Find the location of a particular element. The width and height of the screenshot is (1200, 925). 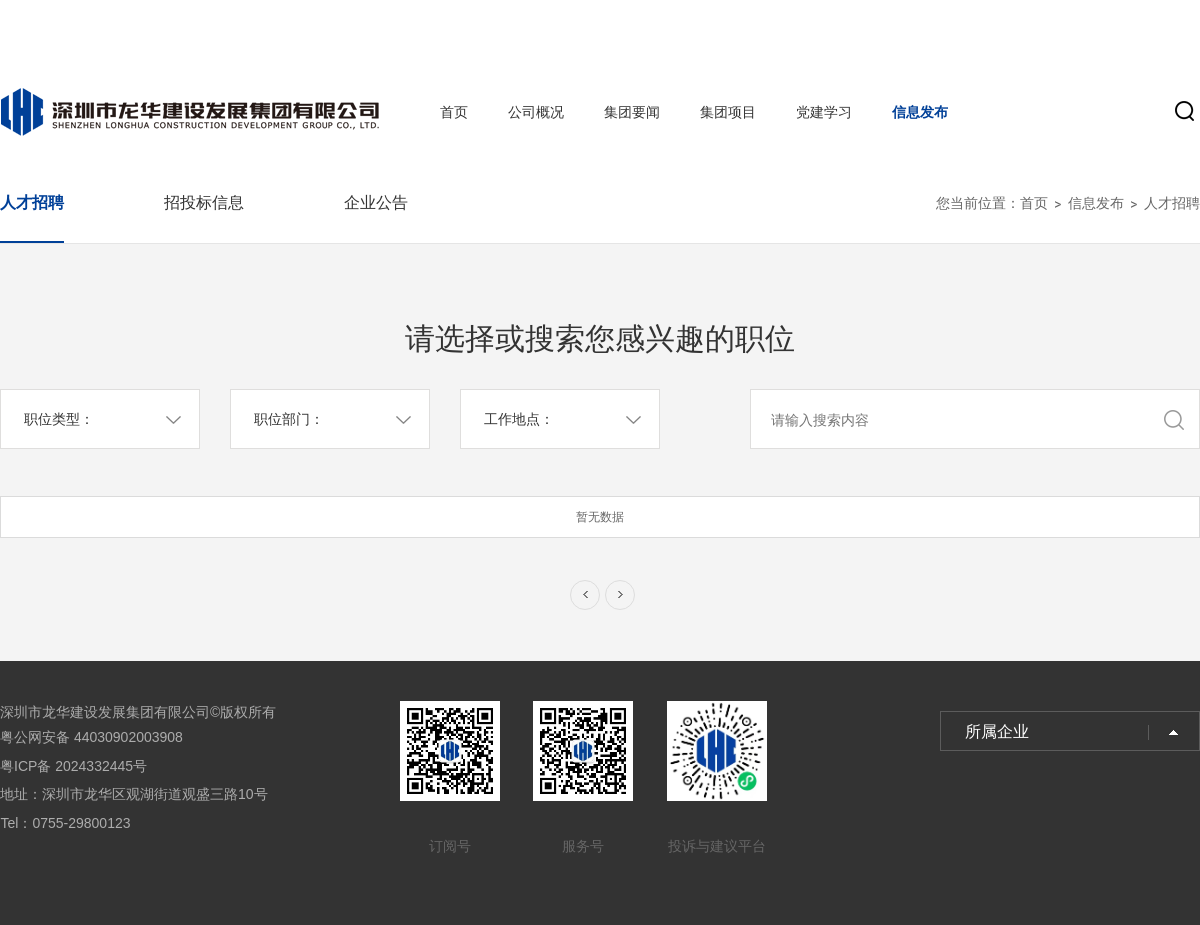

集团要闻 is located at coordinates (632, 112).